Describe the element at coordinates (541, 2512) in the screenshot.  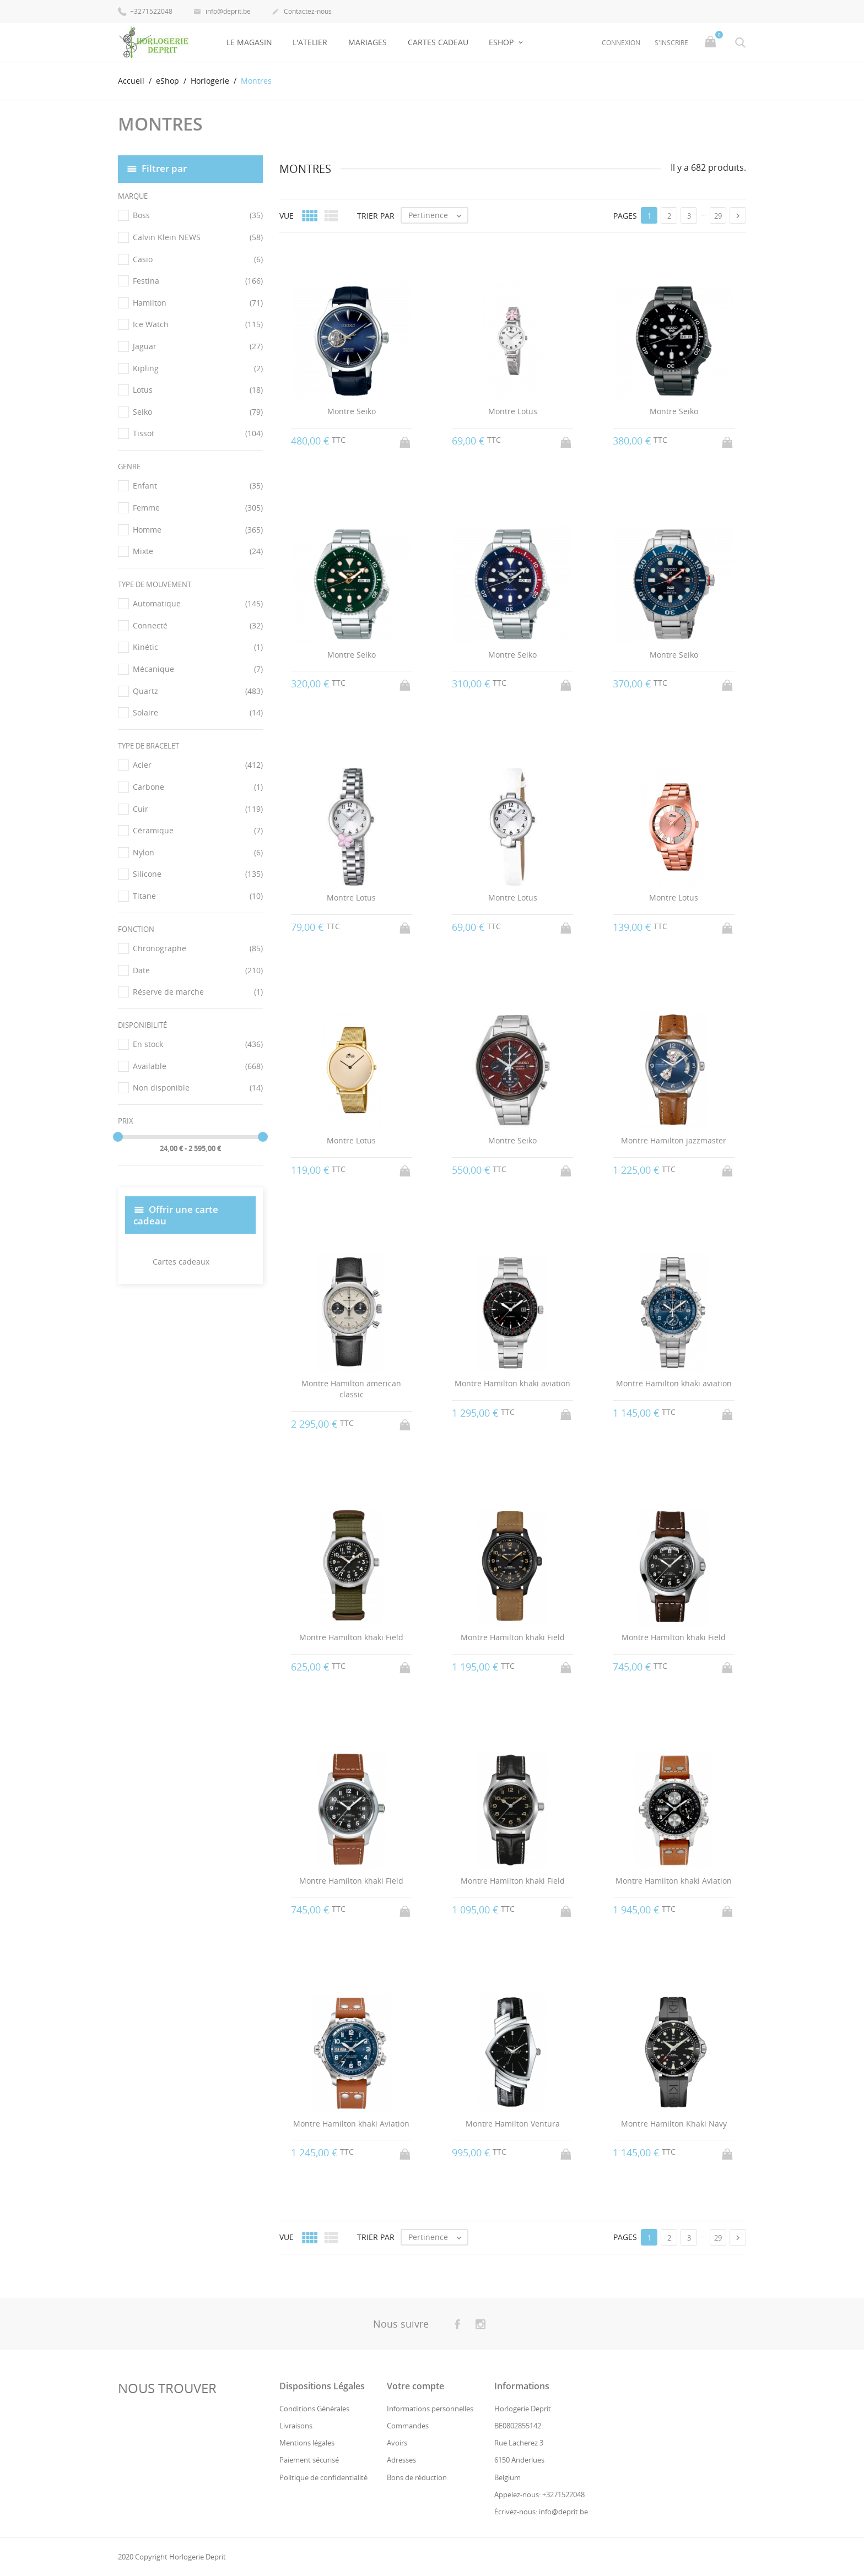
I see `Écrivez-nous: info@deprit.be` at that location.